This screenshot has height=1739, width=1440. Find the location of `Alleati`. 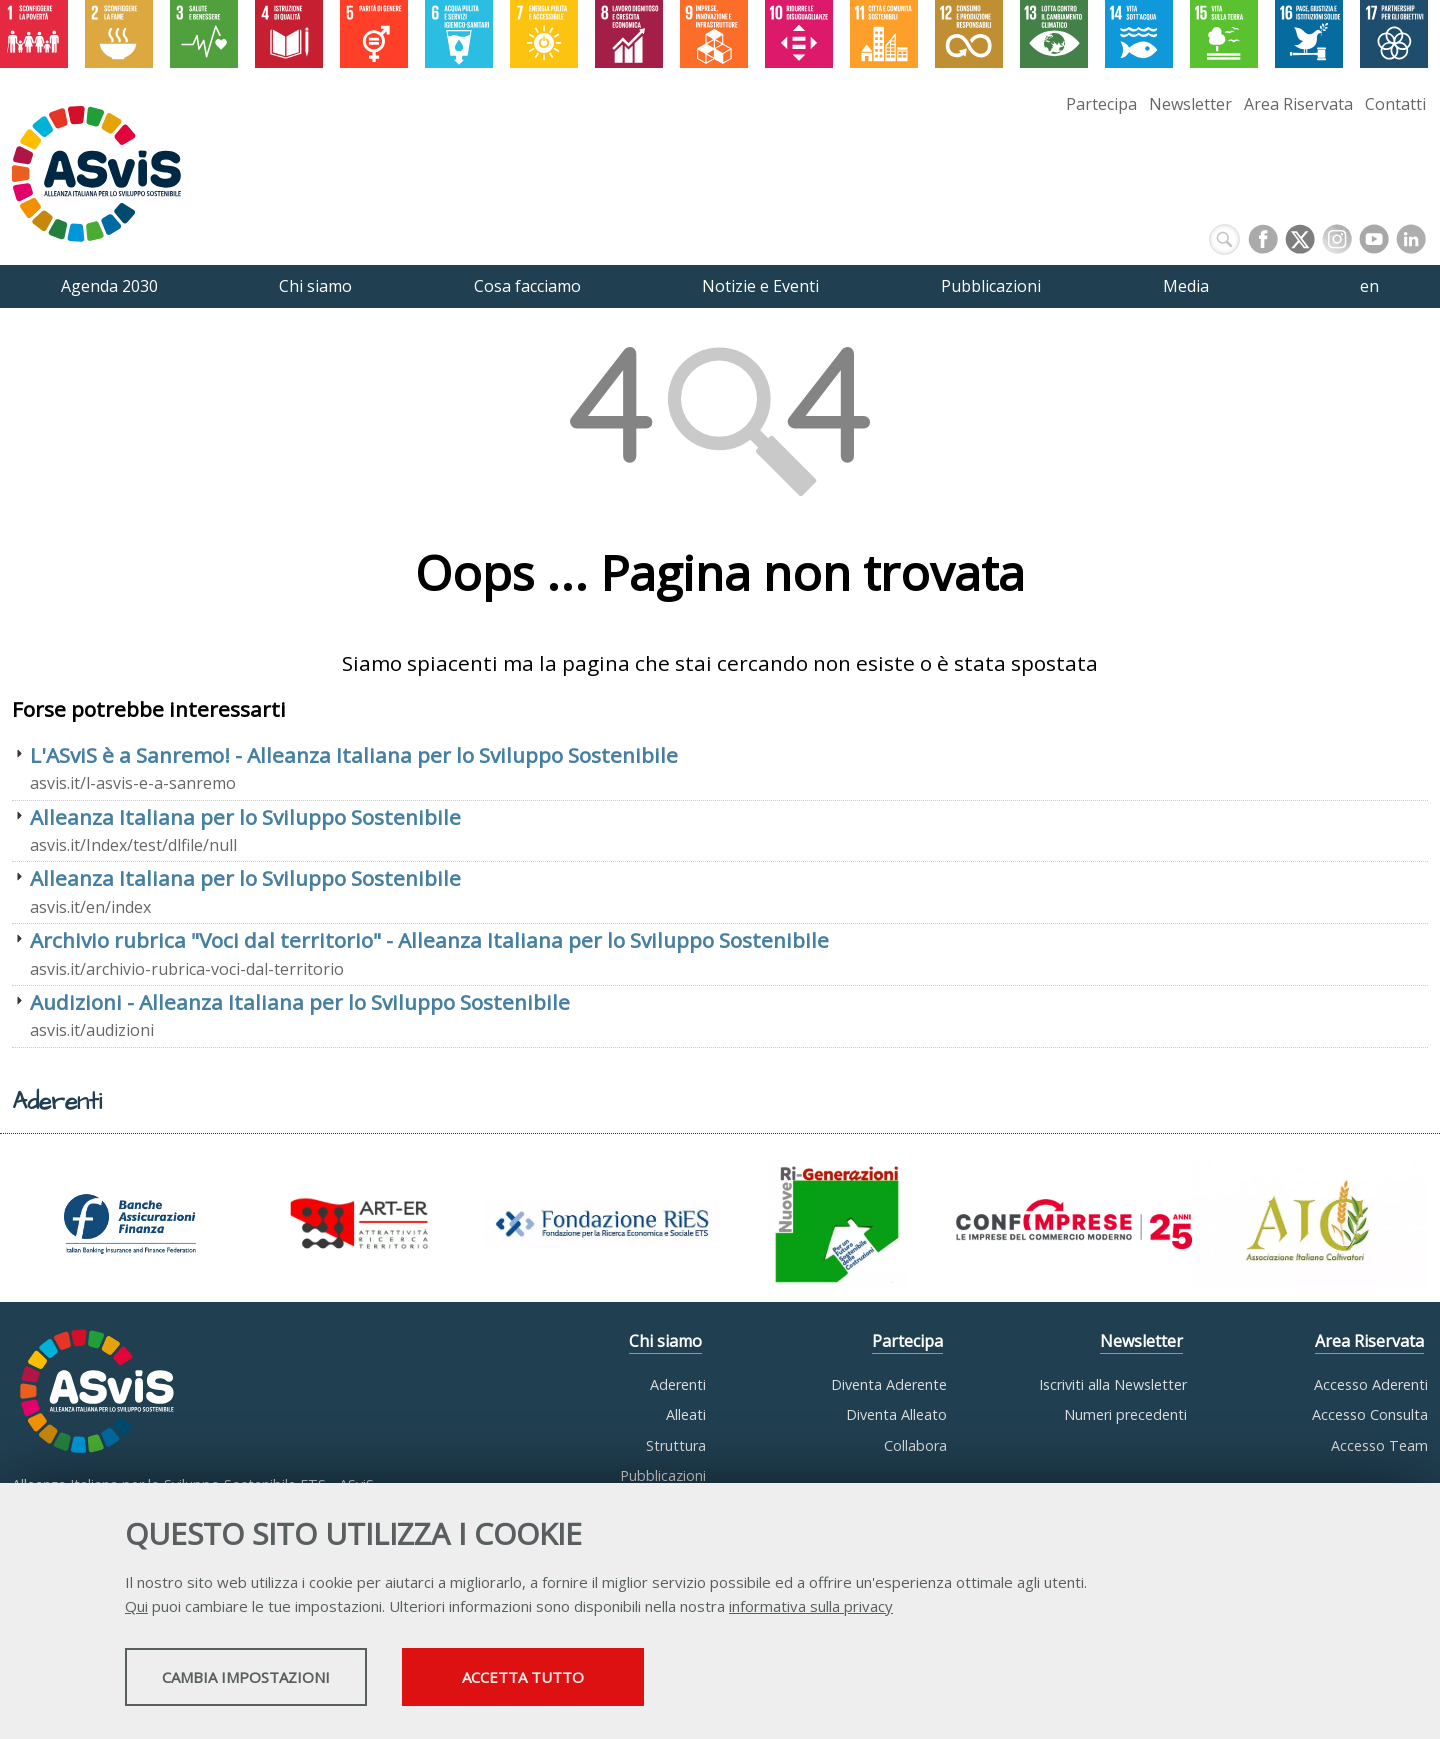

Alleati is located at coordinates (686, 1414).